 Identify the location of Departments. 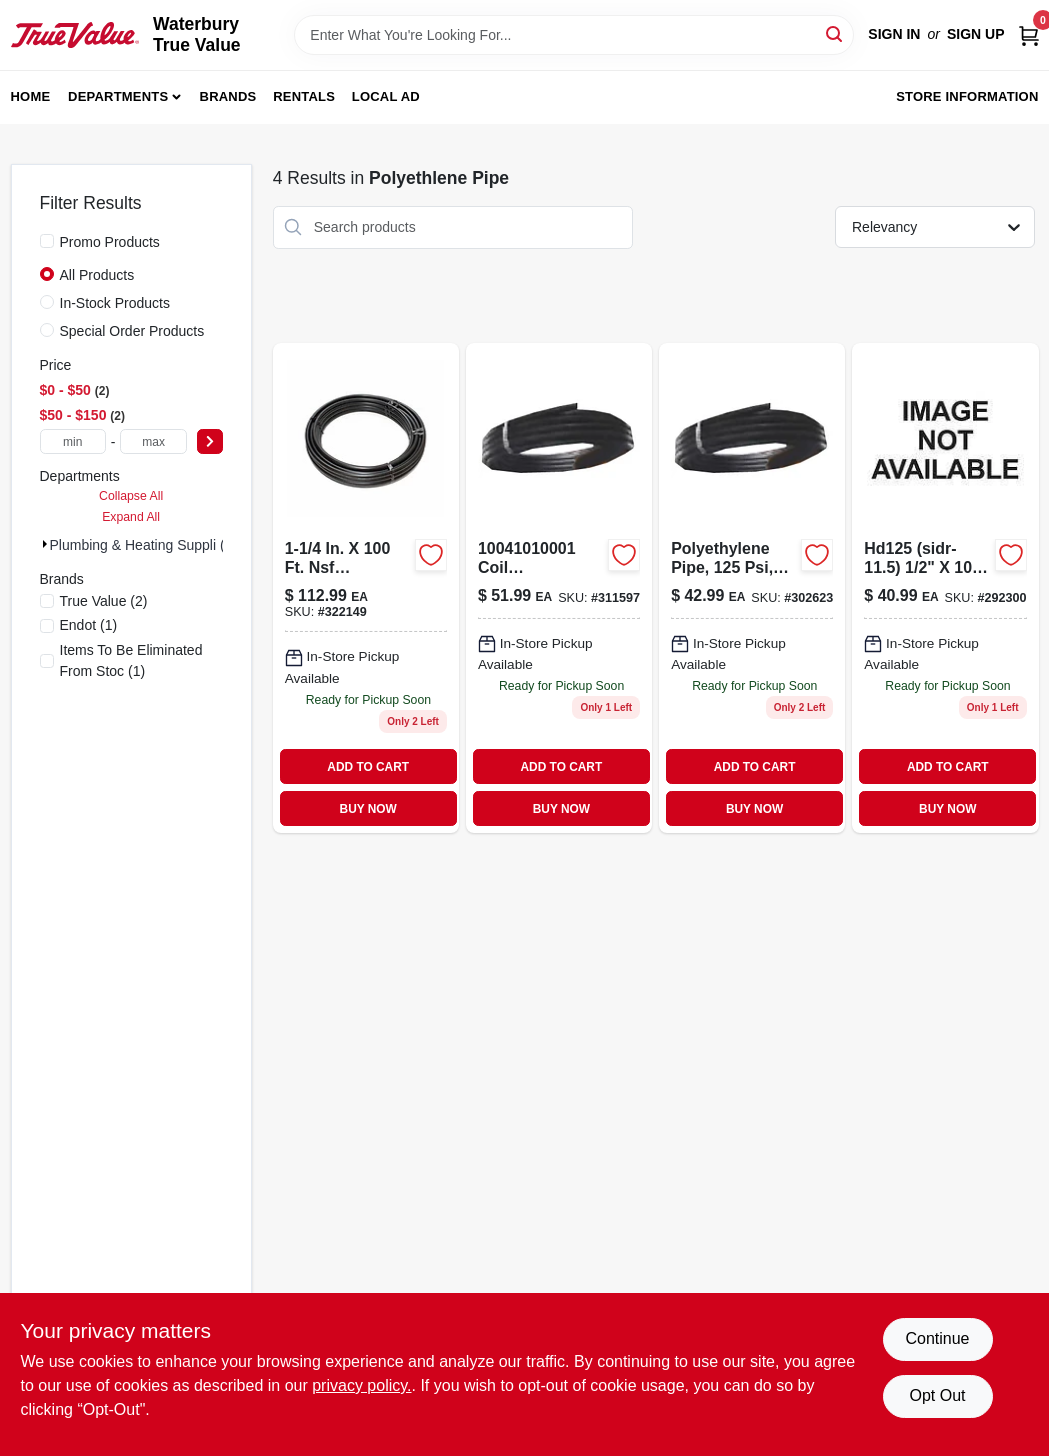
(118, 96).